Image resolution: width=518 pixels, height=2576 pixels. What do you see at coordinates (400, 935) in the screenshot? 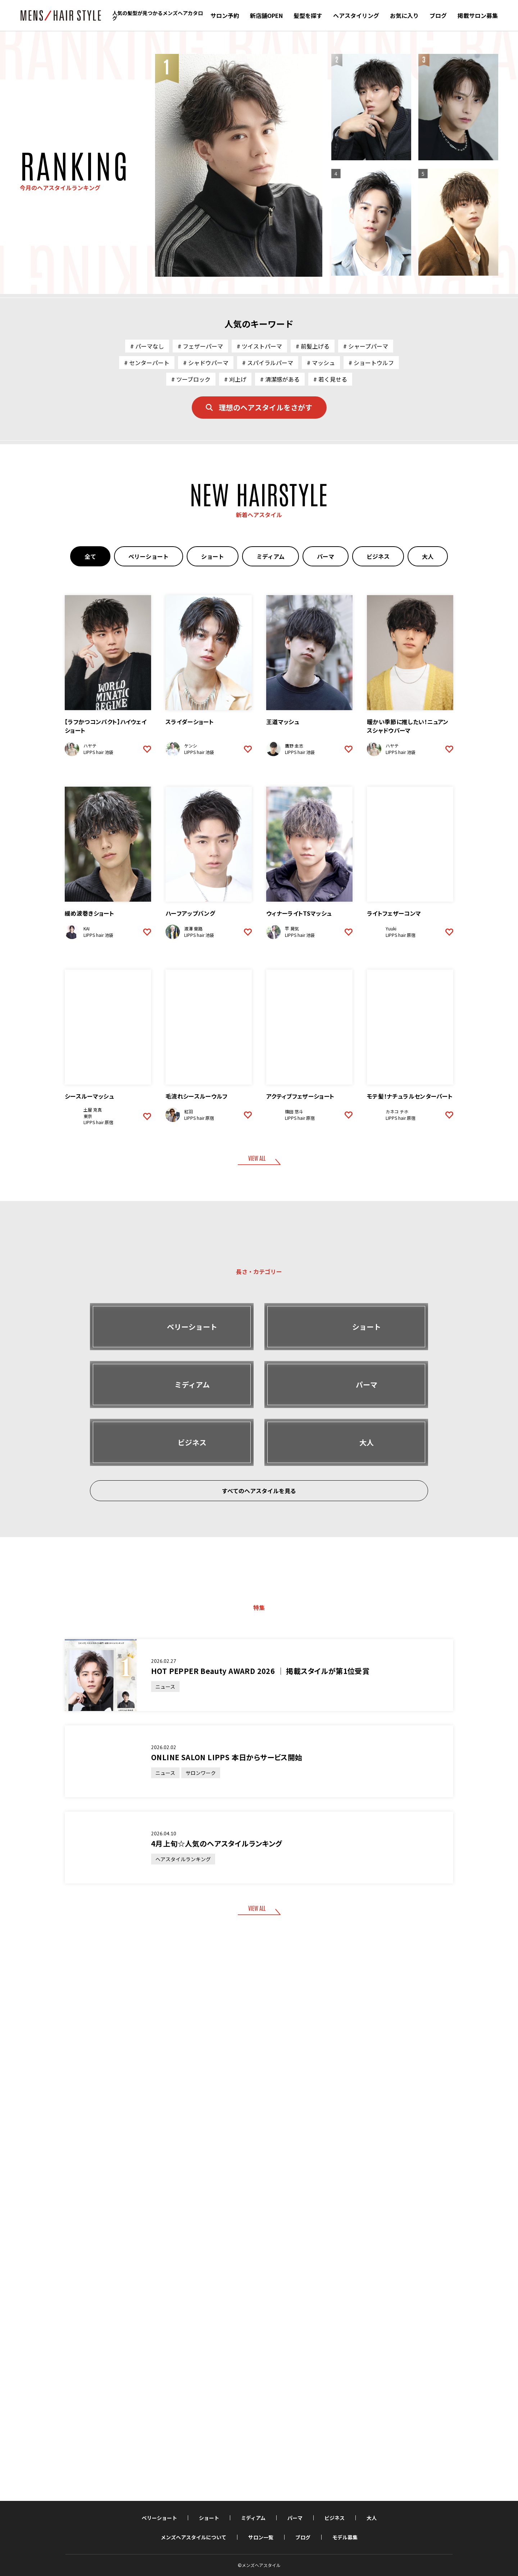
I see `LIPPS hair 原宿` at bounding box center [400, 935].